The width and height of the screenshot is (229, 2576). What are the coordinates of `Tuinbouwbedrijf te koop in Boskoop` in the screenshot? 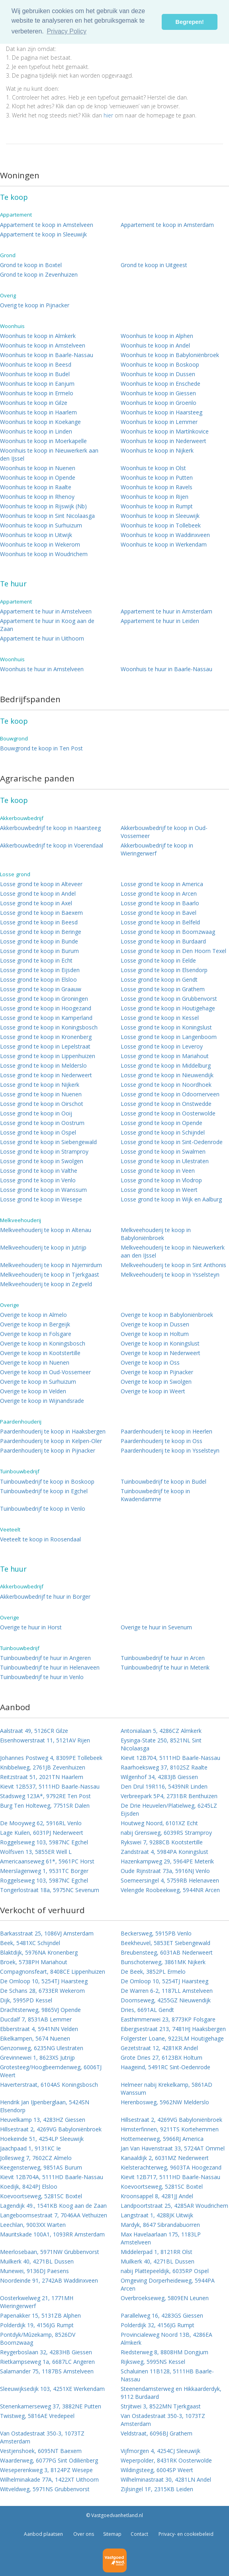 It's located at (47, 1481).